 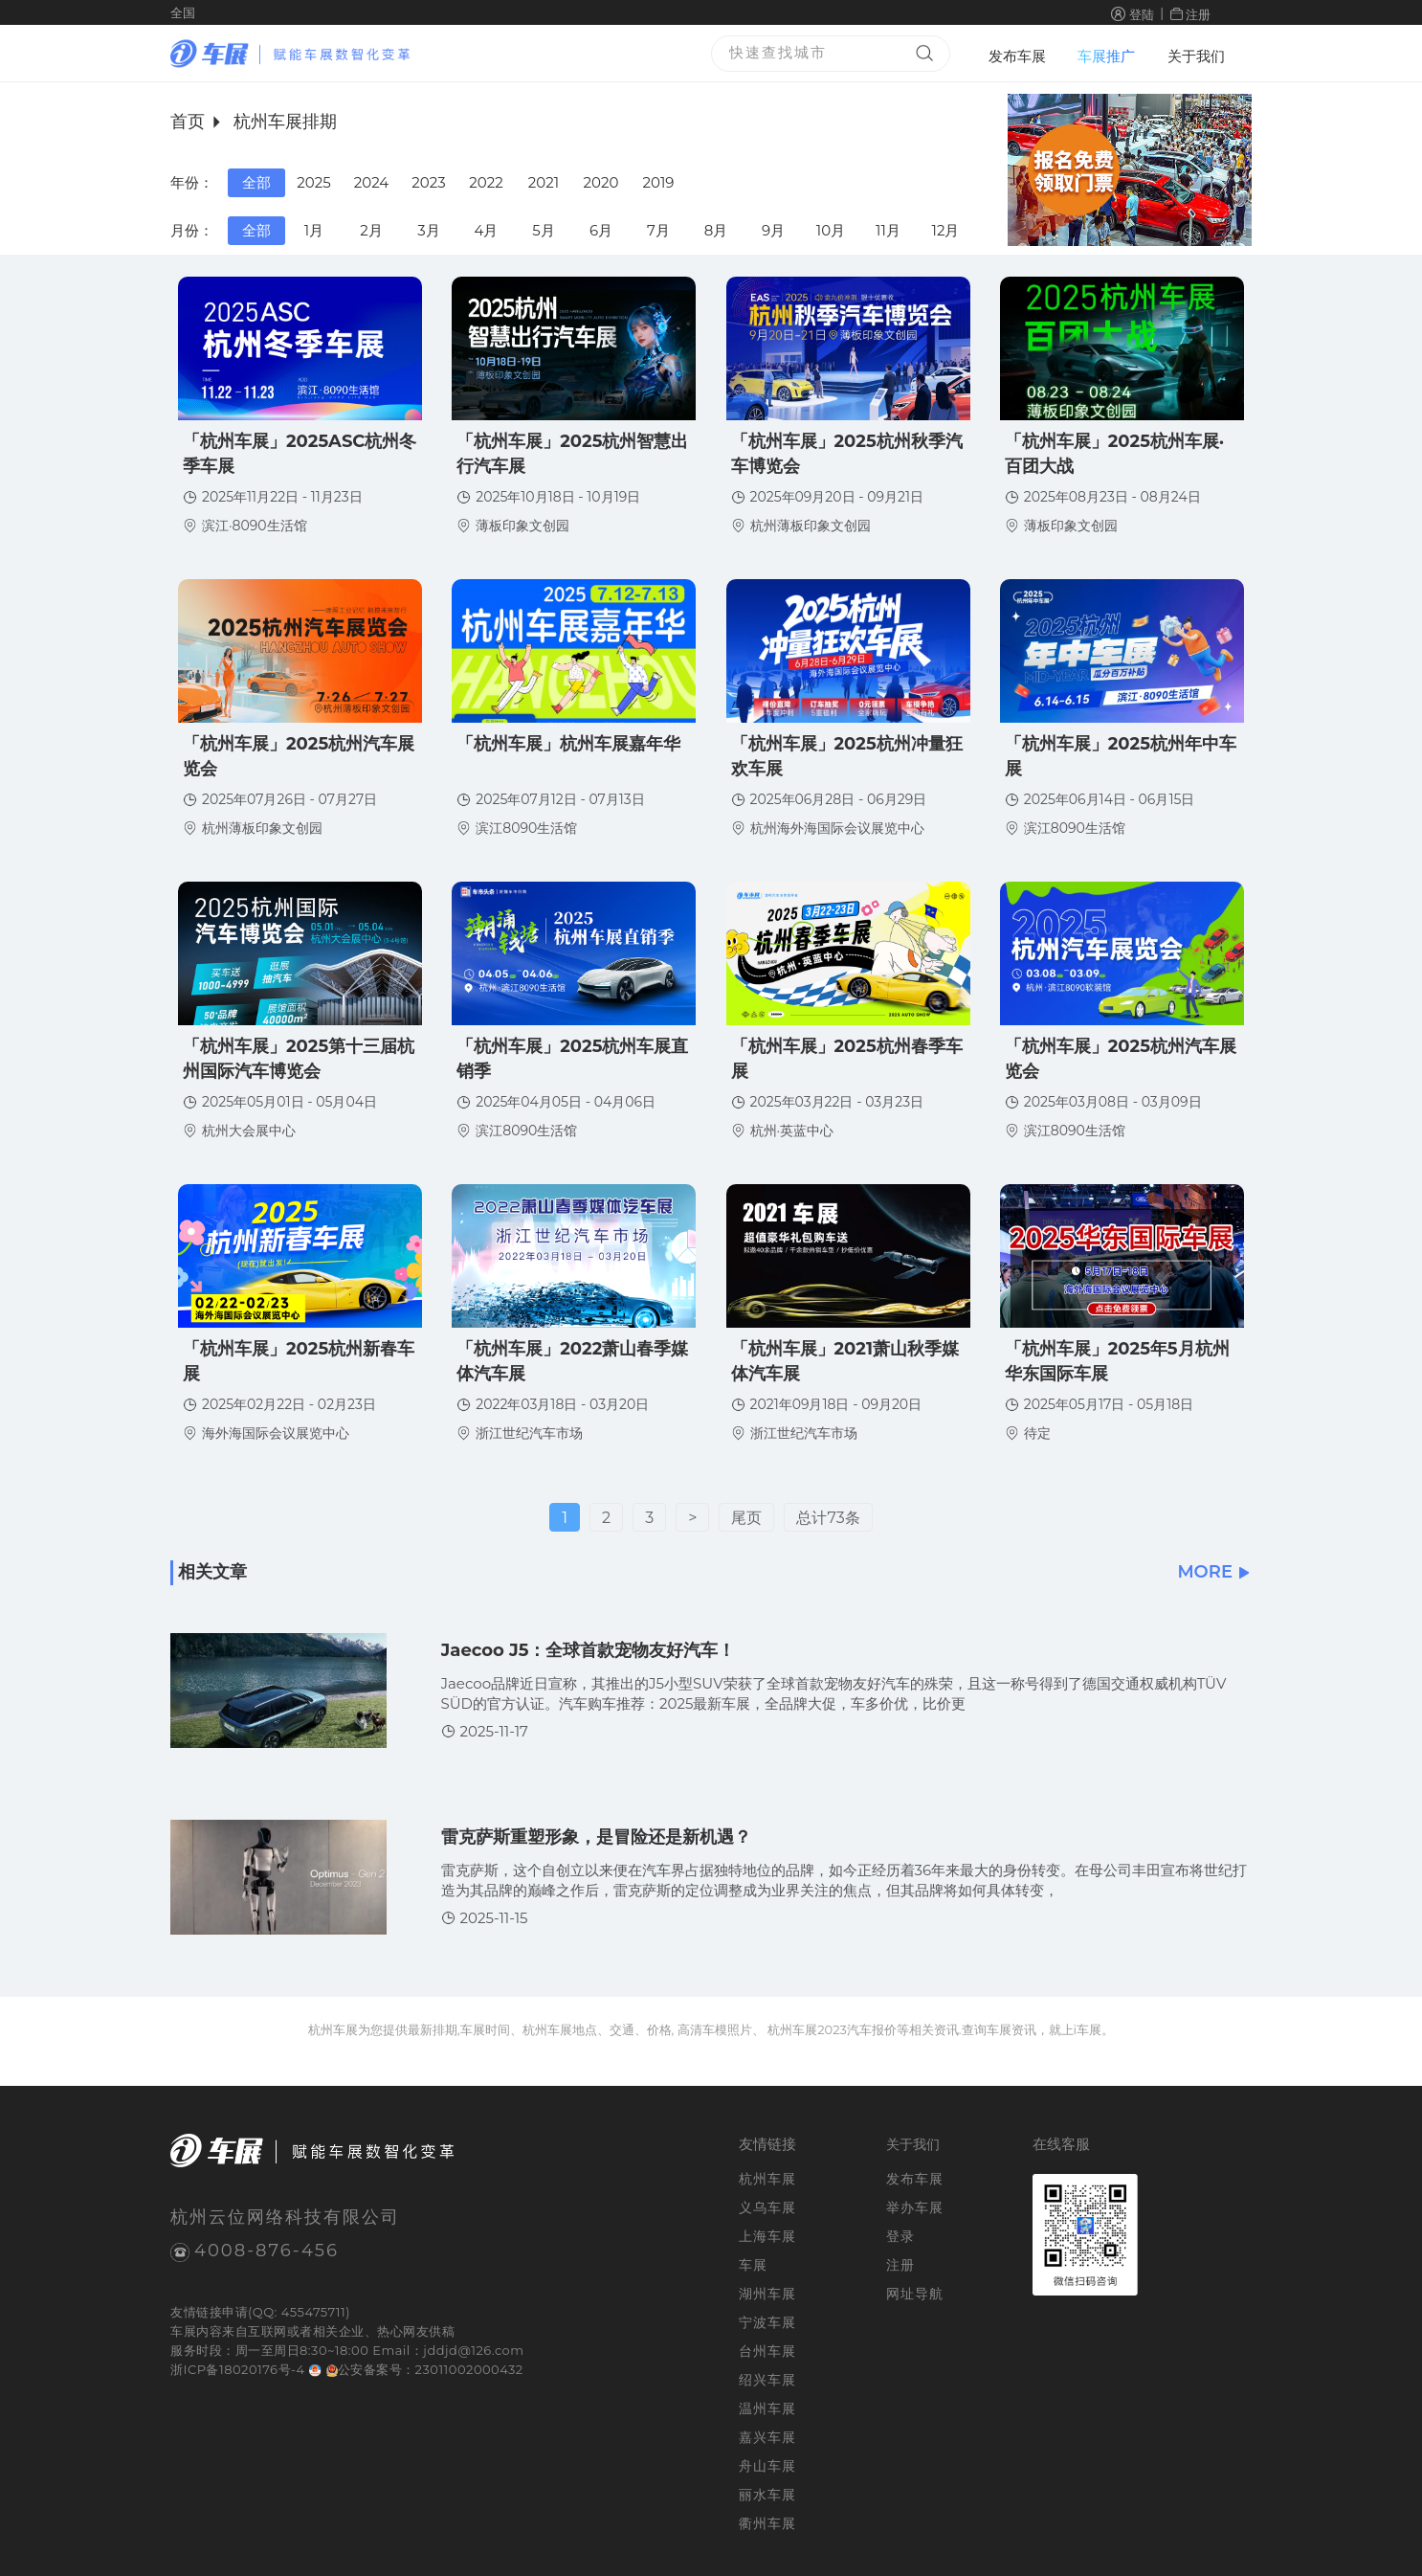 What do you see at coordinates (767, 2322) in the screenshot?
I see `宁波车展` at bounding box center [767, 2322].